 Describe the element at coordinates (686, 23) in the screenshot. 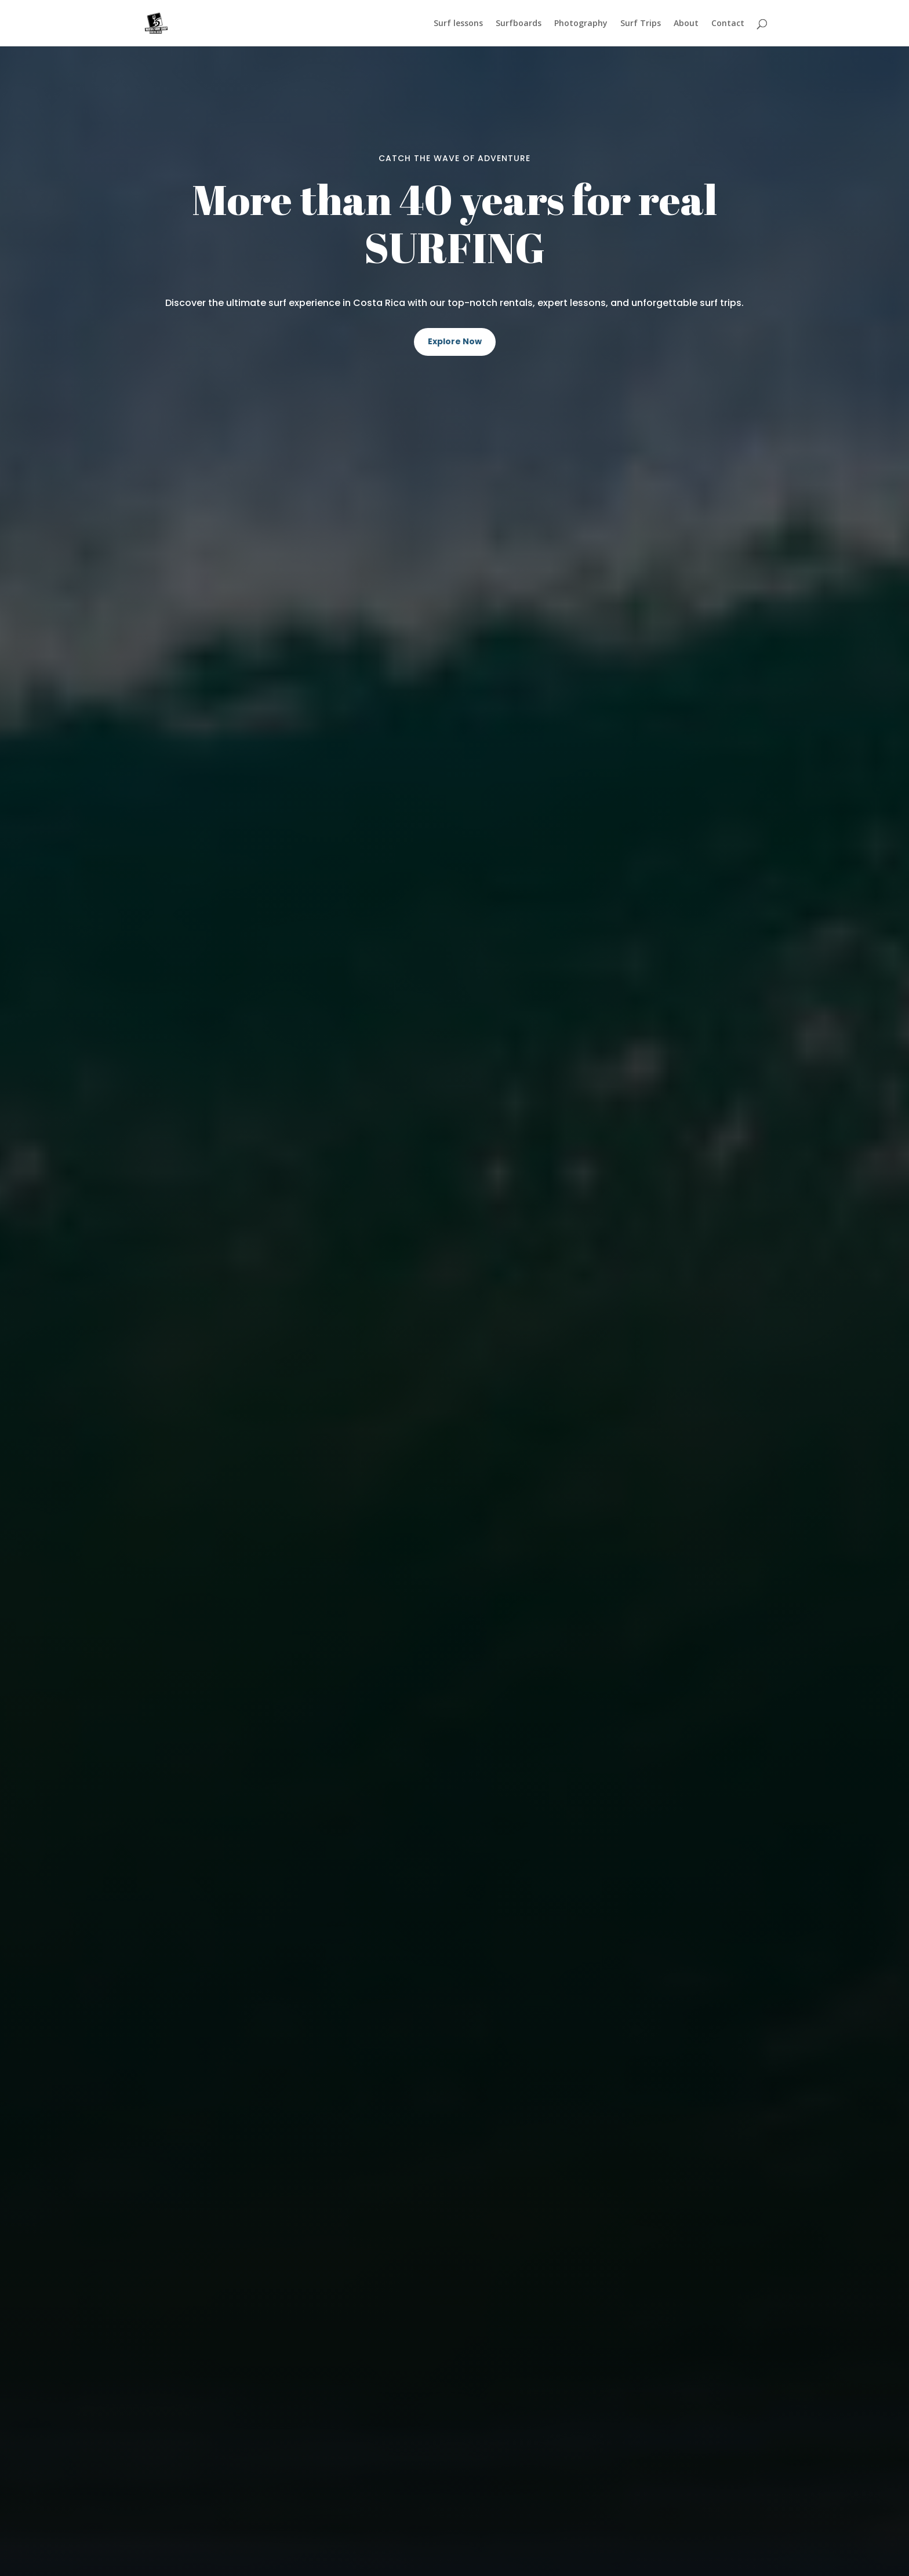

I see `About` at that location.